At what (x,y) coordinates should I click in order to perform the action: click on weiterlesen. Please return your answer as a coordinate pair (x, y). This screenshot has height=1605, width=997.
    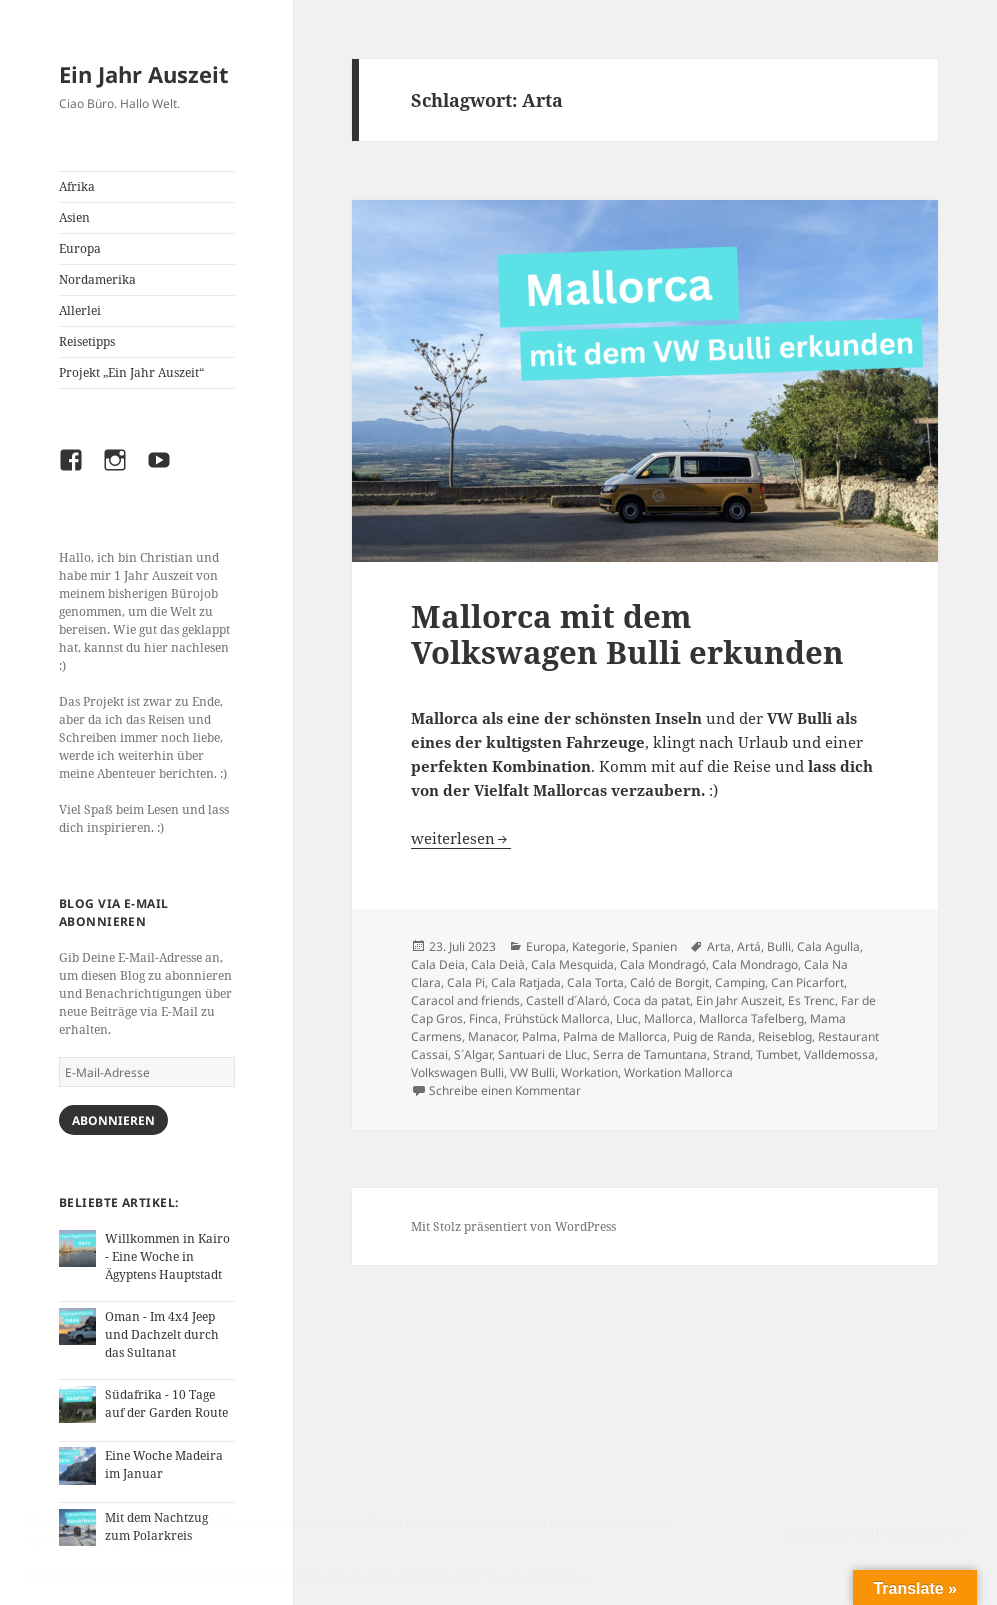
    Looking at the image, I should click on (461, 838).